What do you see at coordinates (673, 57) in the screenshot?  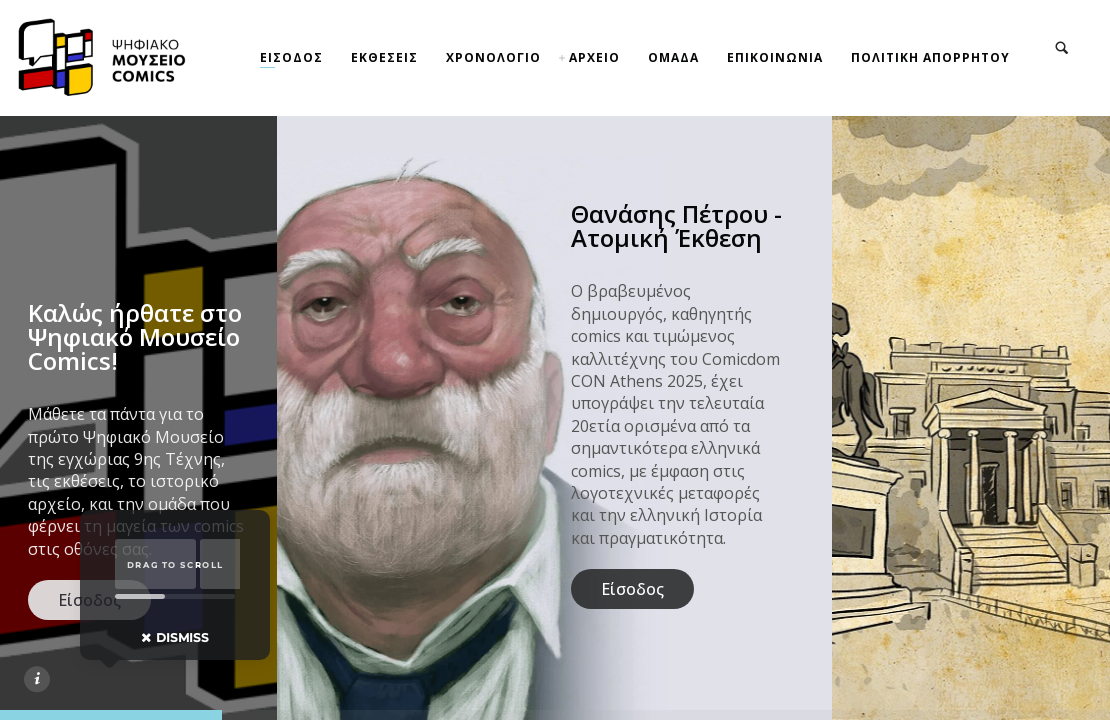 I see `ΟΜΑΔΑ` at bounding box center [673, 57].